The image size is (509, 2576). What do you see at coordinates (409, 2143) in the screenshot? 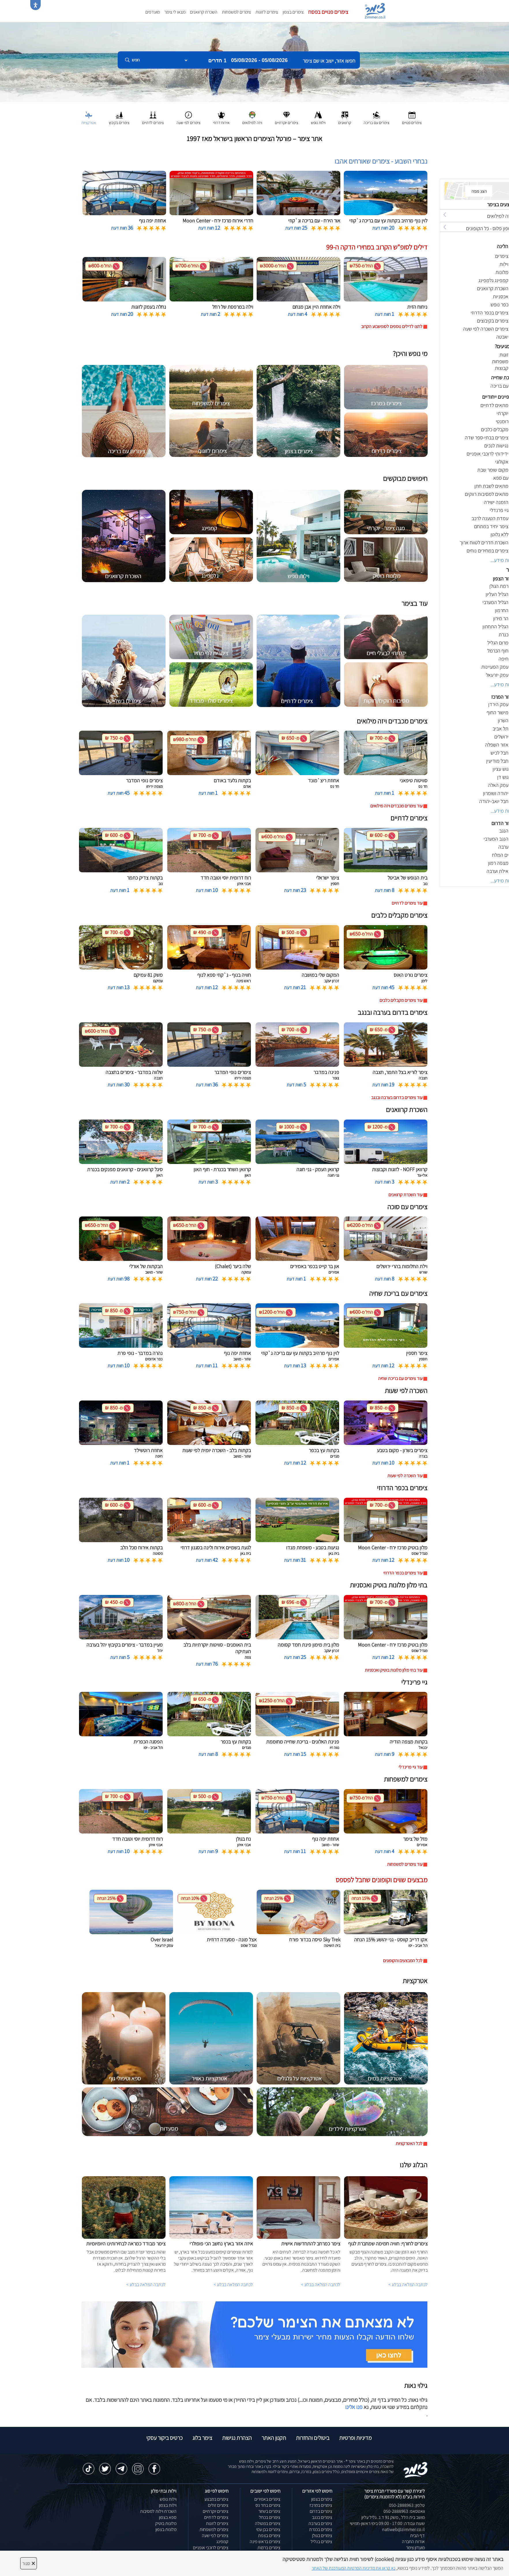
I see `לכל האטרקציות` at bounding box center [409, 2143].